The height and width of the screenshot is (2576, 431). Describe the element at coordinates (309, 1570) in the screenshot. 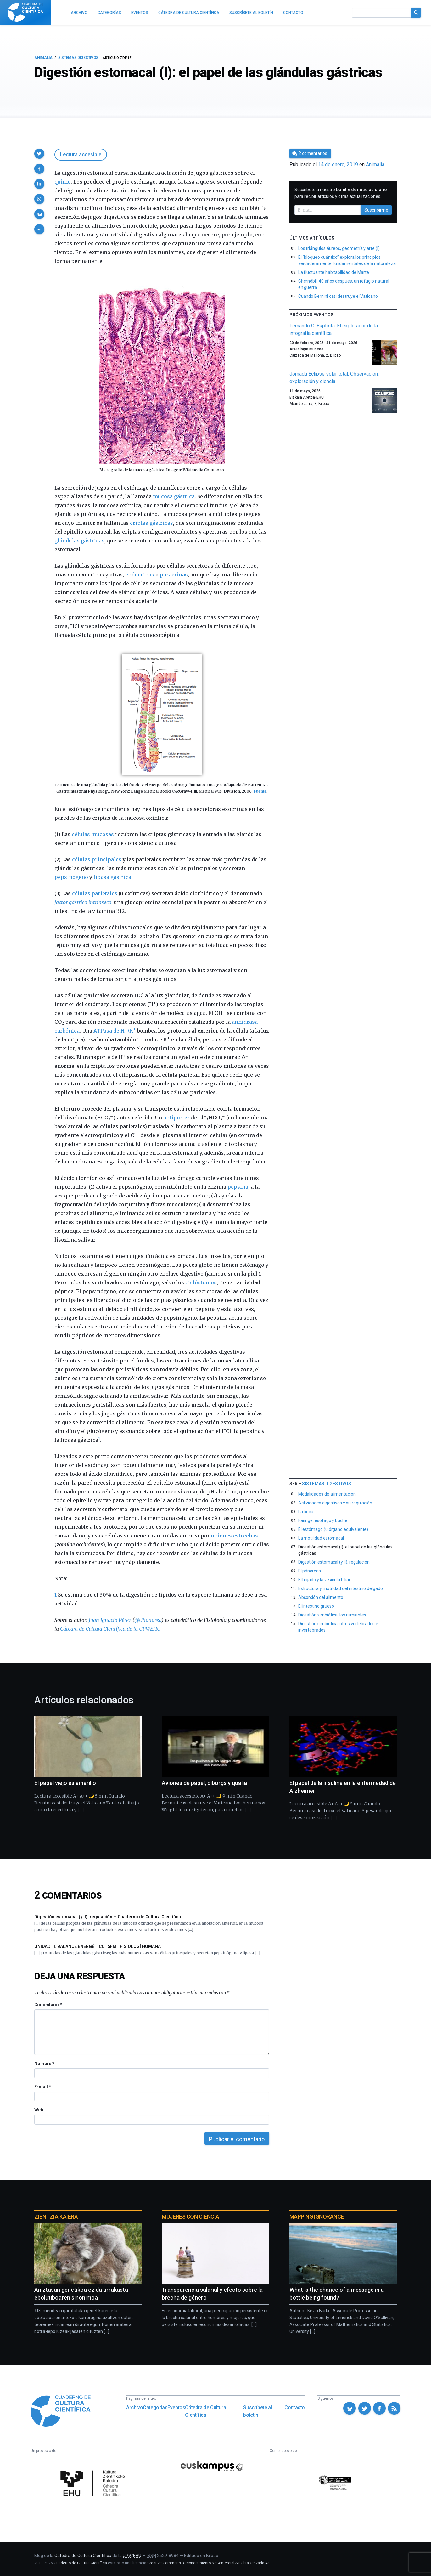

I see `El páncreas` at that location.